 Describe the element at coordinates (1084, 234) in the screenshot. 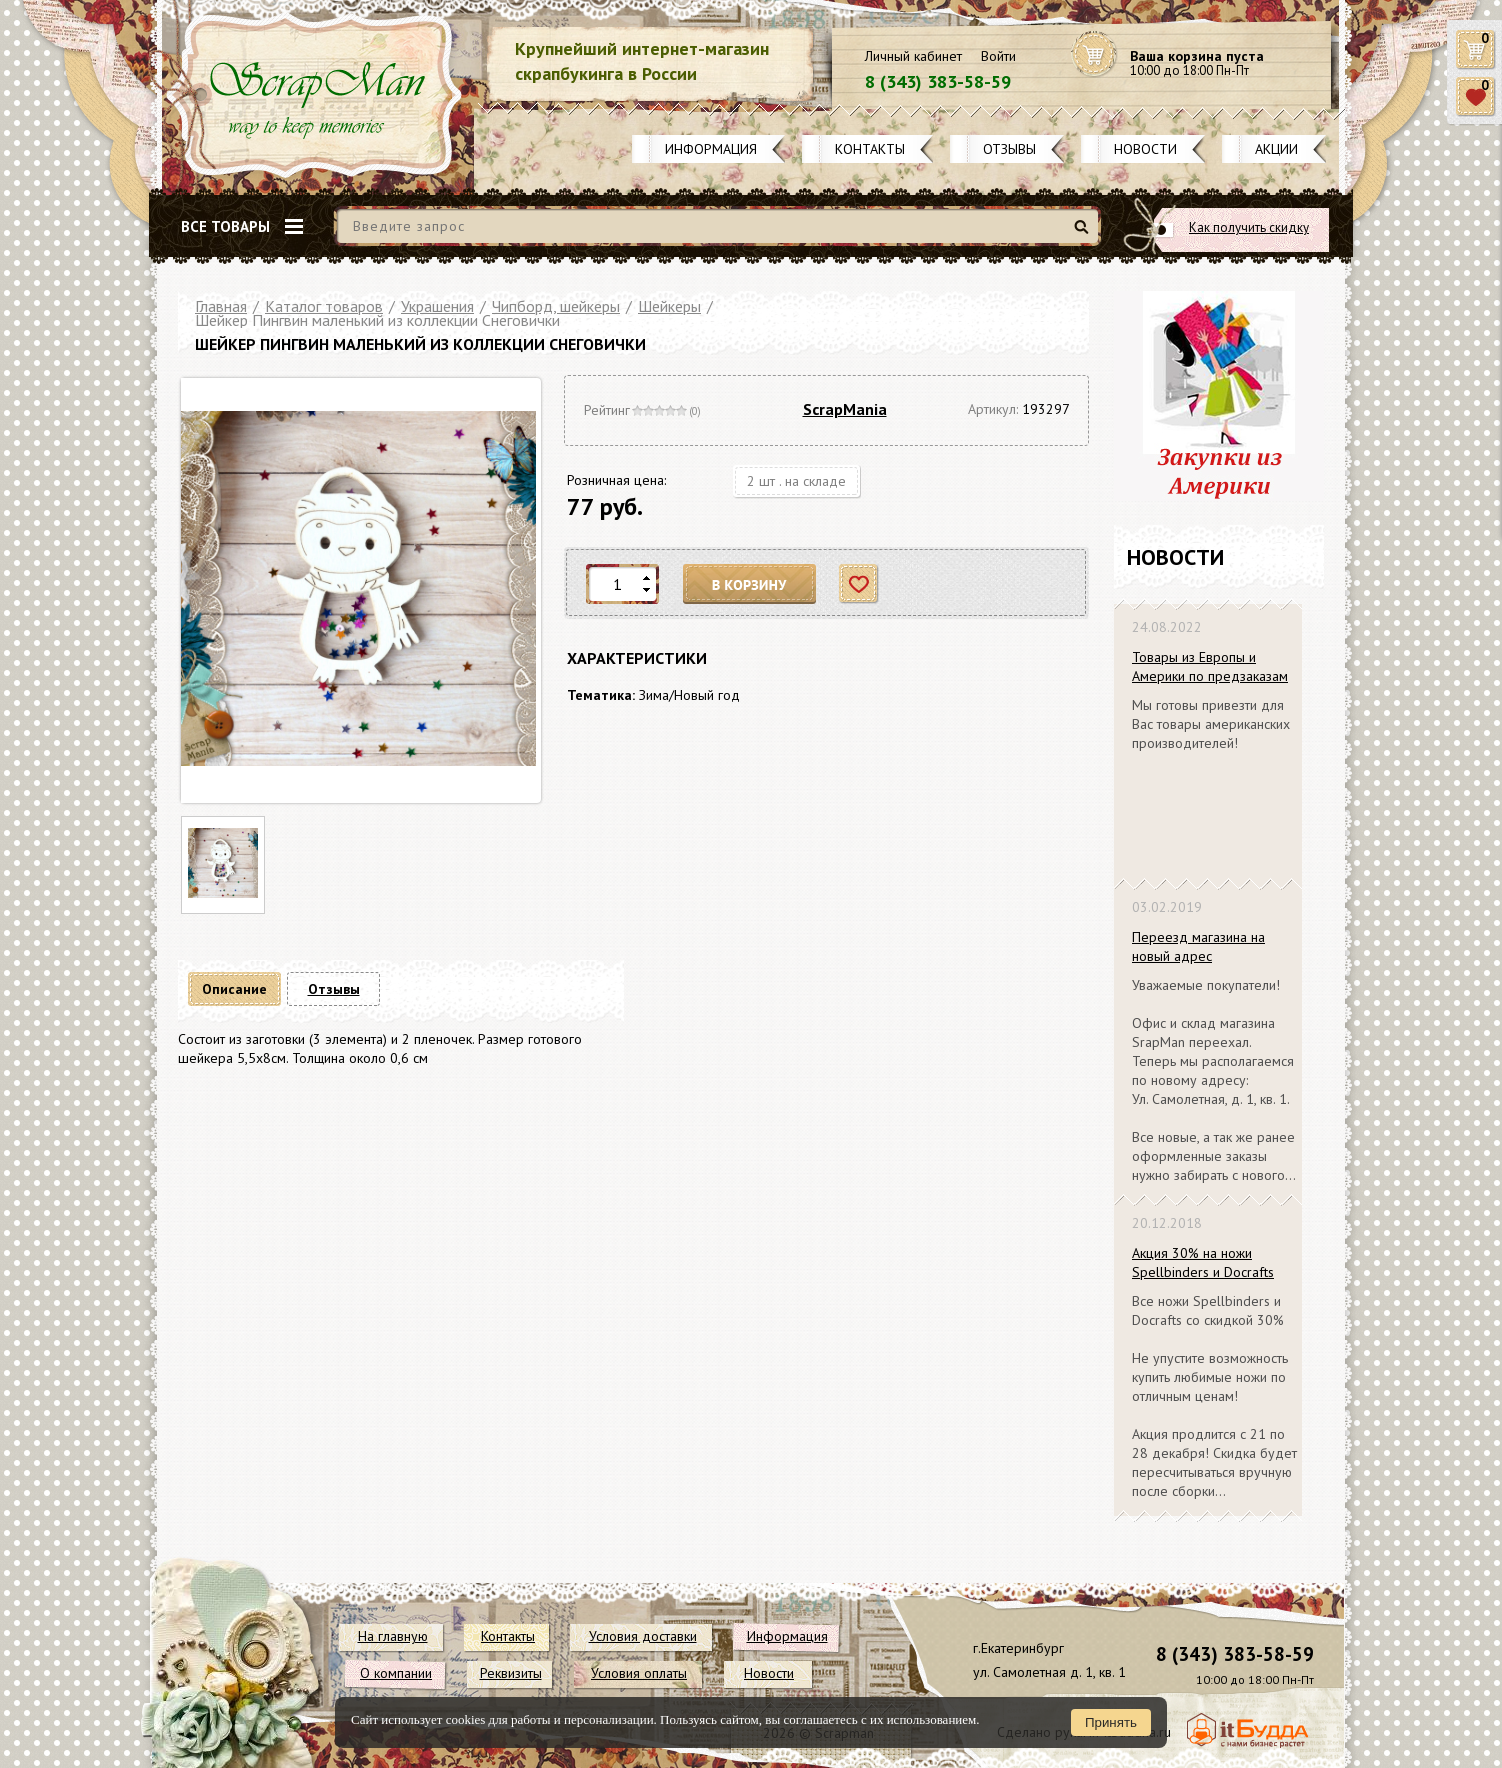

I see `Найти` at that location.